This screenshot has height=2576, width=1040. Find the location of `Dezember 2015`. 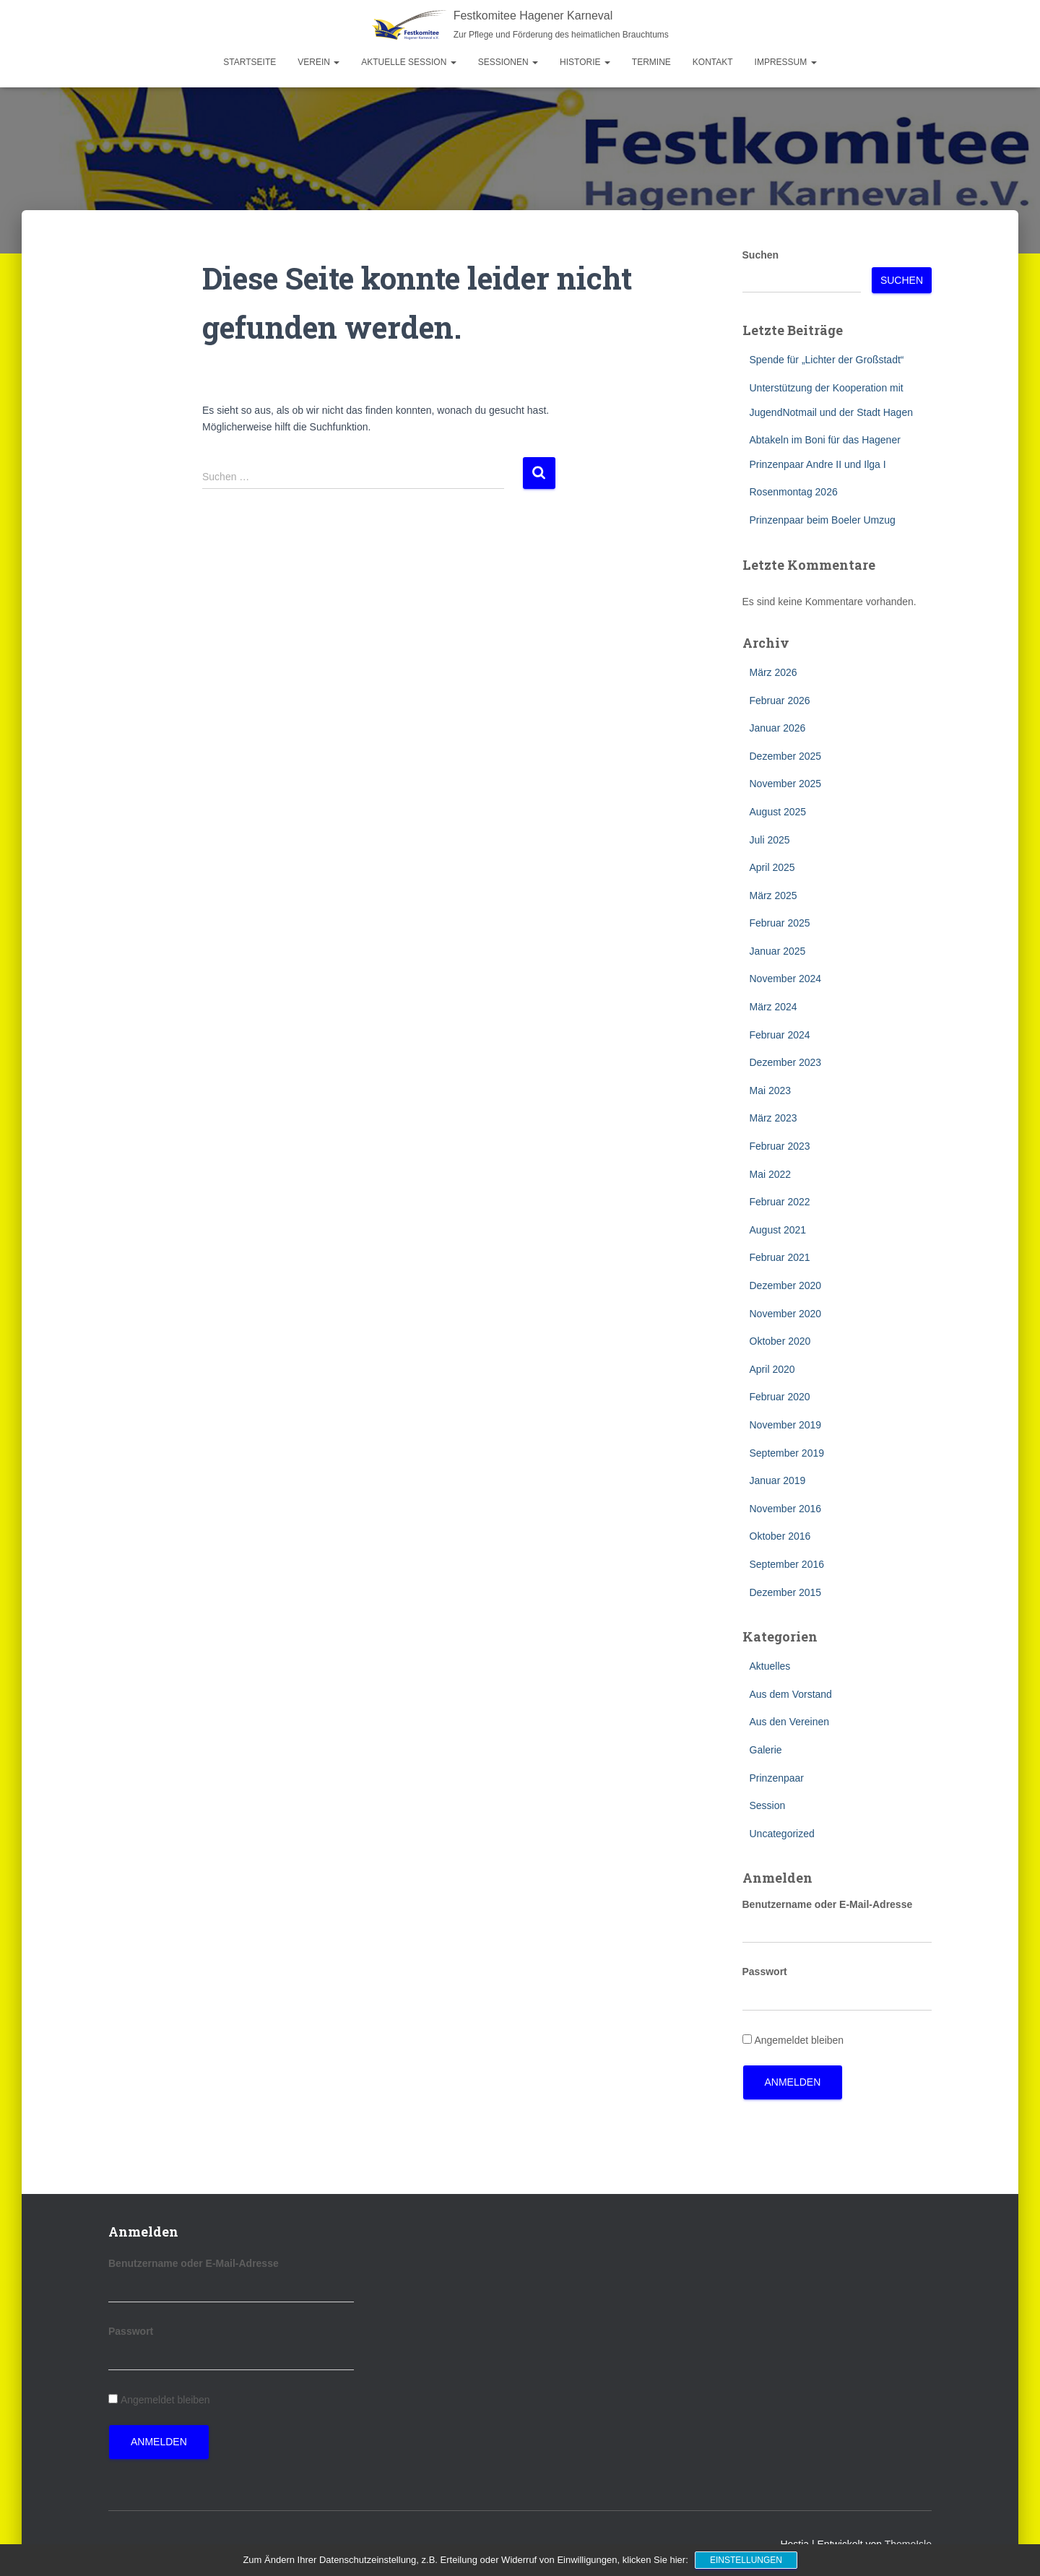

Dezember 2015 is located at coordinates (786, 1592).